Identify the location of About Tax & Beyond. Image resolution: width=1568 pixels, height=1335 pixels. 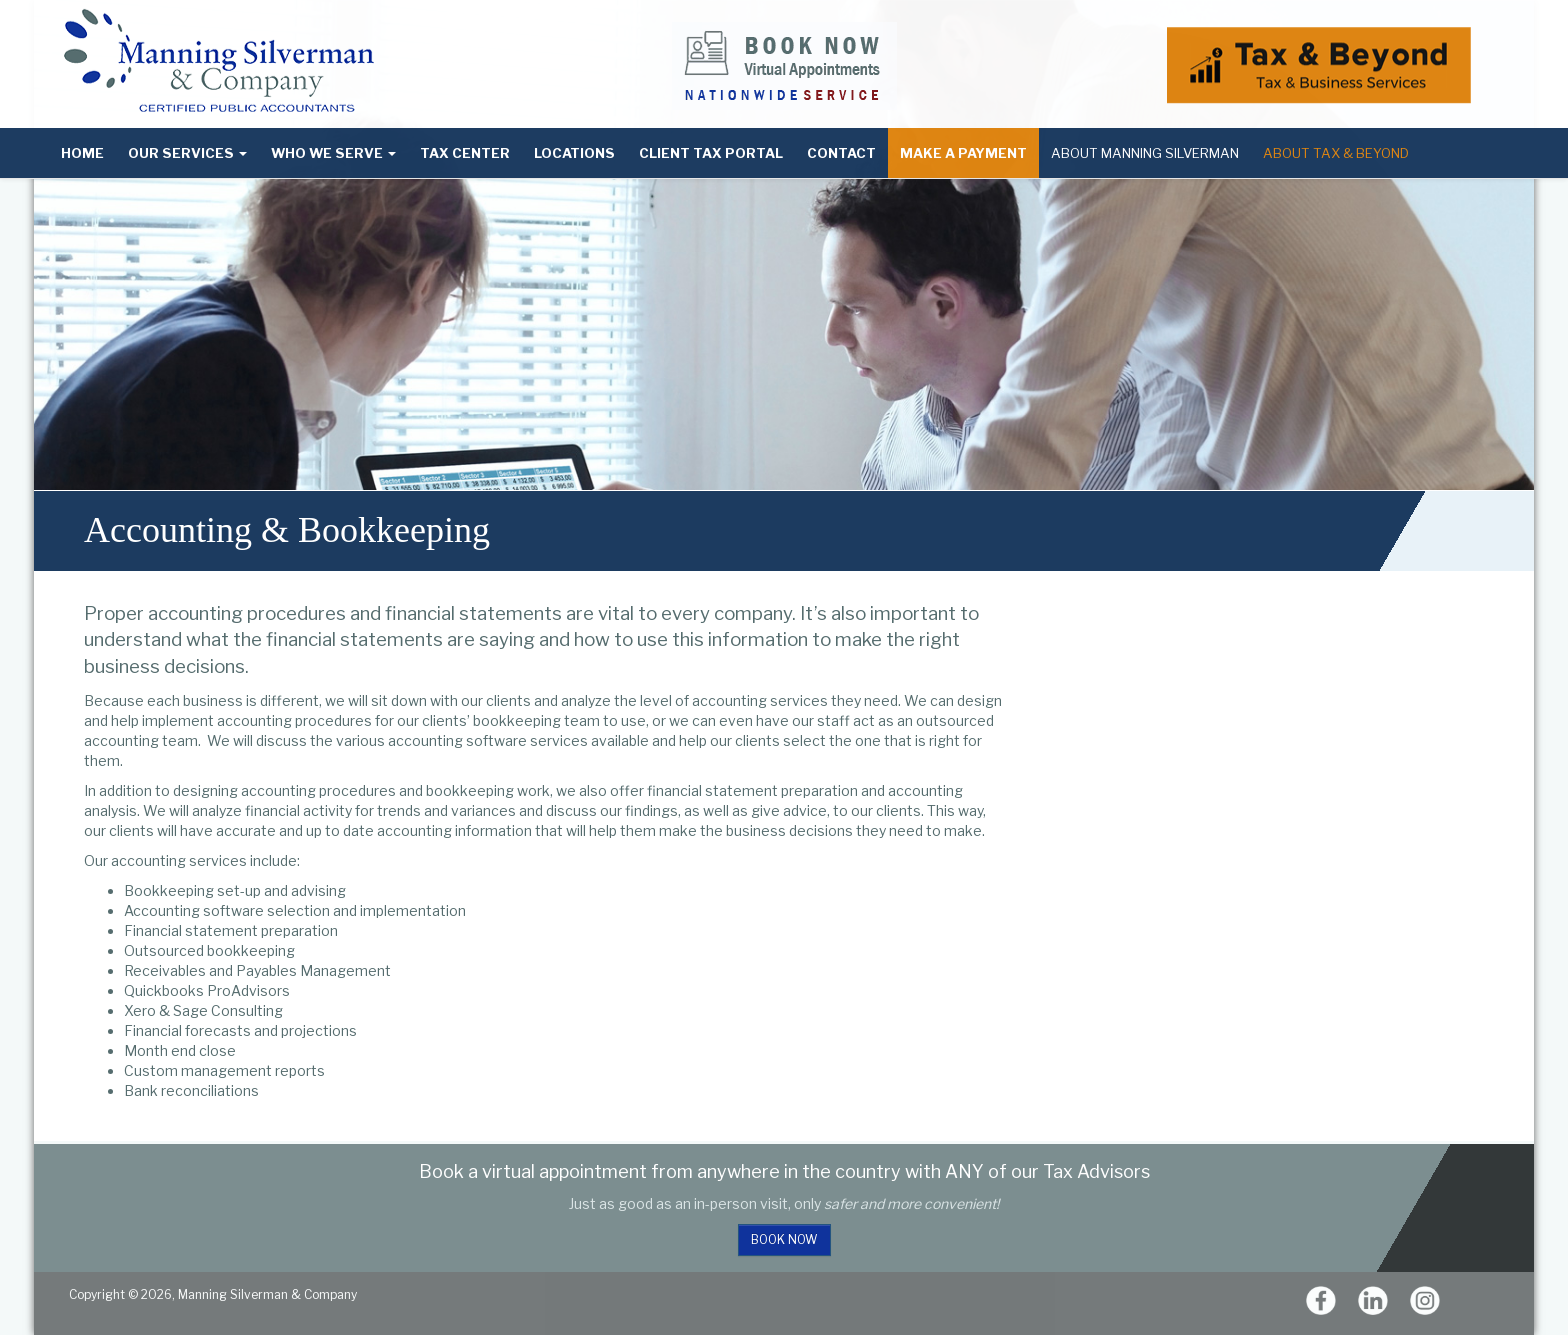
(1336, 153).